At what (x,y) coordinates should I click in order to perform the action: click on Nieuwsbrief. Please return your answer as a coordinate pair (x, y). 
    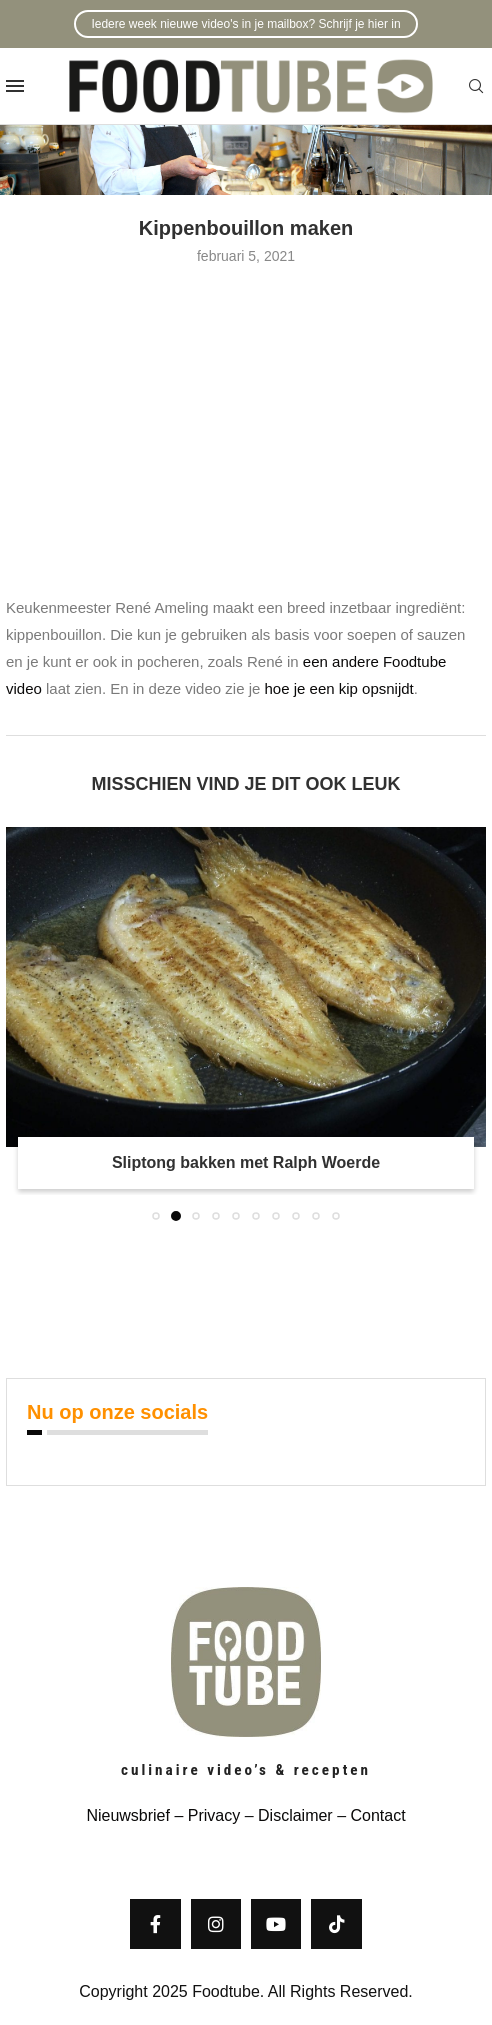
    Looking at the image, I should click on (128, 1815).